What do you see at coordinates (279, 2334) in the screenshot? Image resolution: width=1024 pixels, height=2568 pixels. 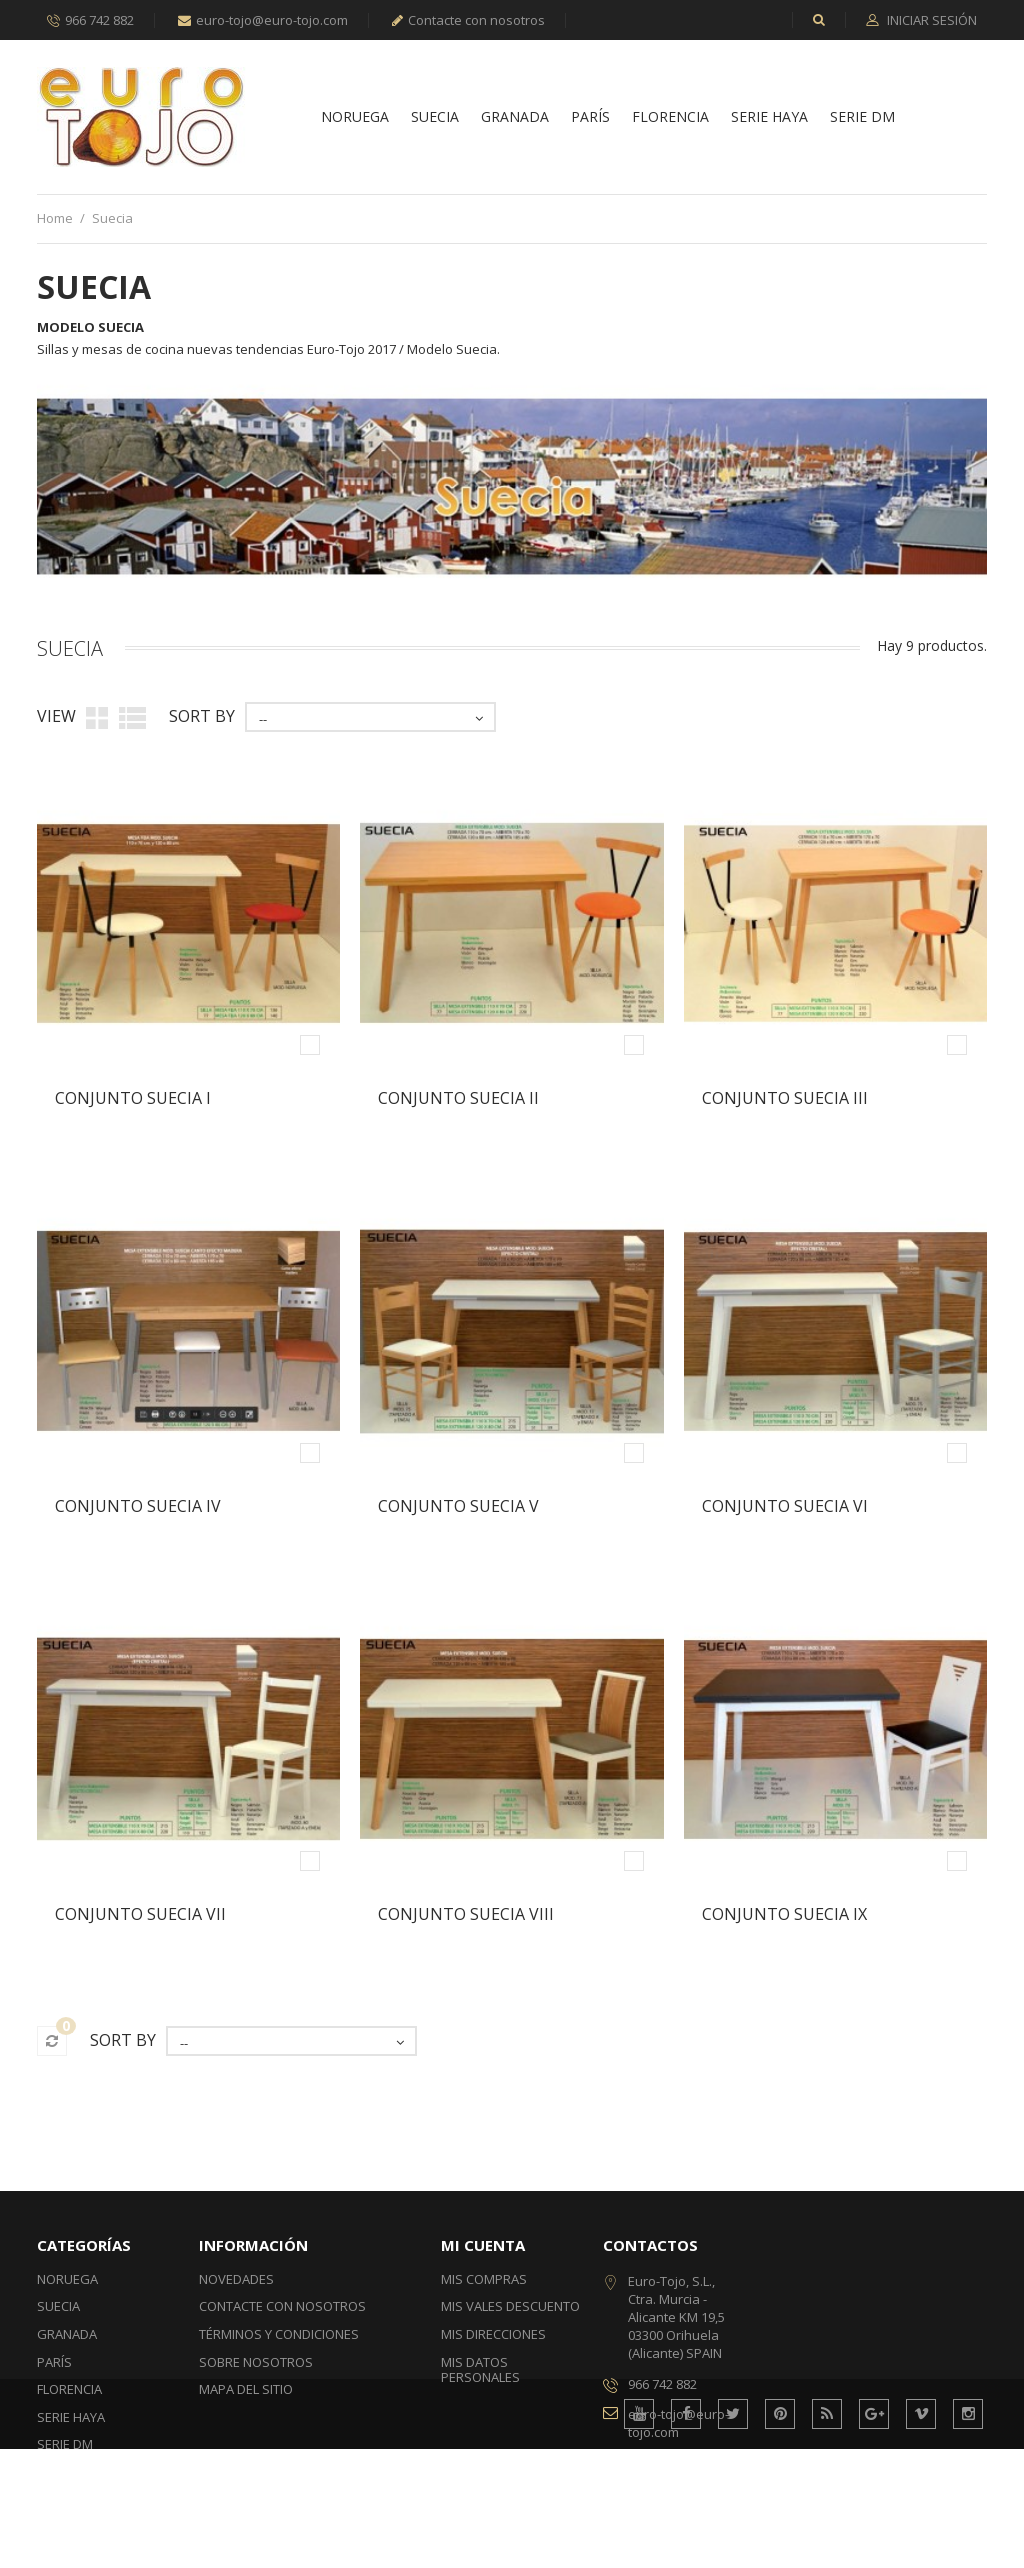 I see `Términos y condiciones` at bounding box center [279, 2334].